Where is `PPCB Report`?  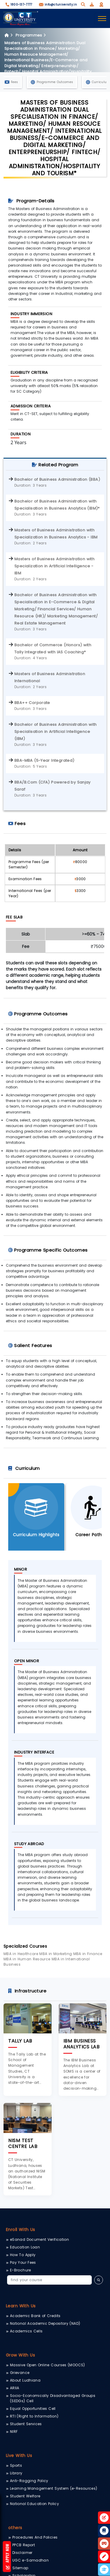 PPCB Report is located at coordinates (23, 2544).